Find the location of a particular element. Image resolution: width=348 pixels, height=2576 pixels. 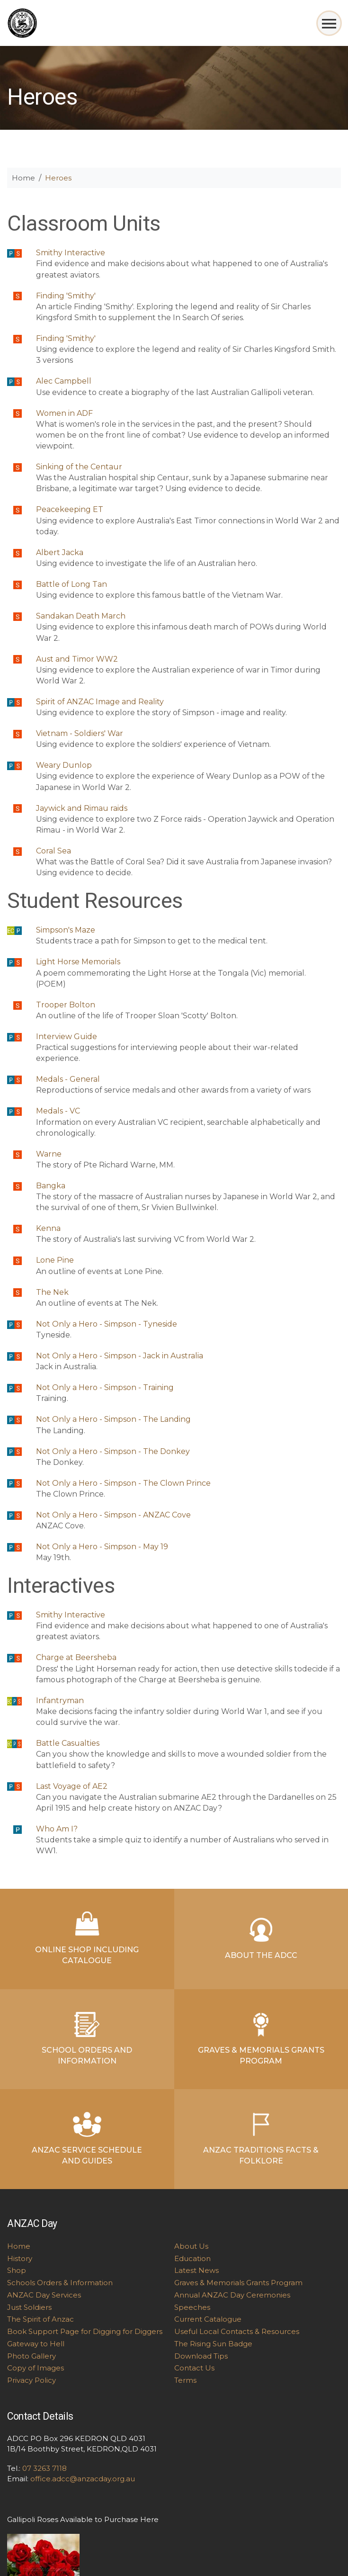

Kenna is located at coordinates (48, 1228).